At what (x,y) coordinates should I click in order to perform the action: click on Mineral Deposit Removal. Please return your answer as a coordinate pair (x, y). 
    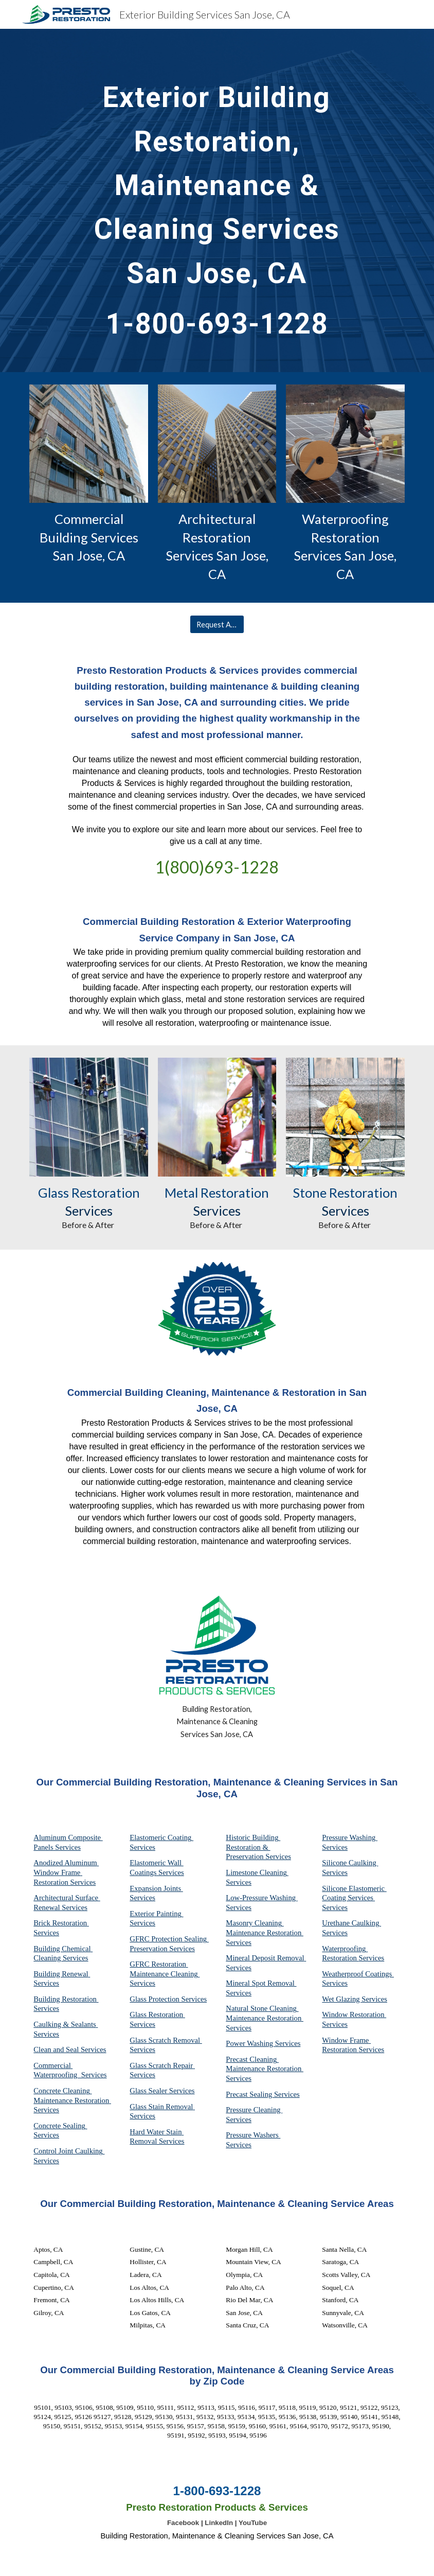
    Looking at the image, I should click on (266, 1958).